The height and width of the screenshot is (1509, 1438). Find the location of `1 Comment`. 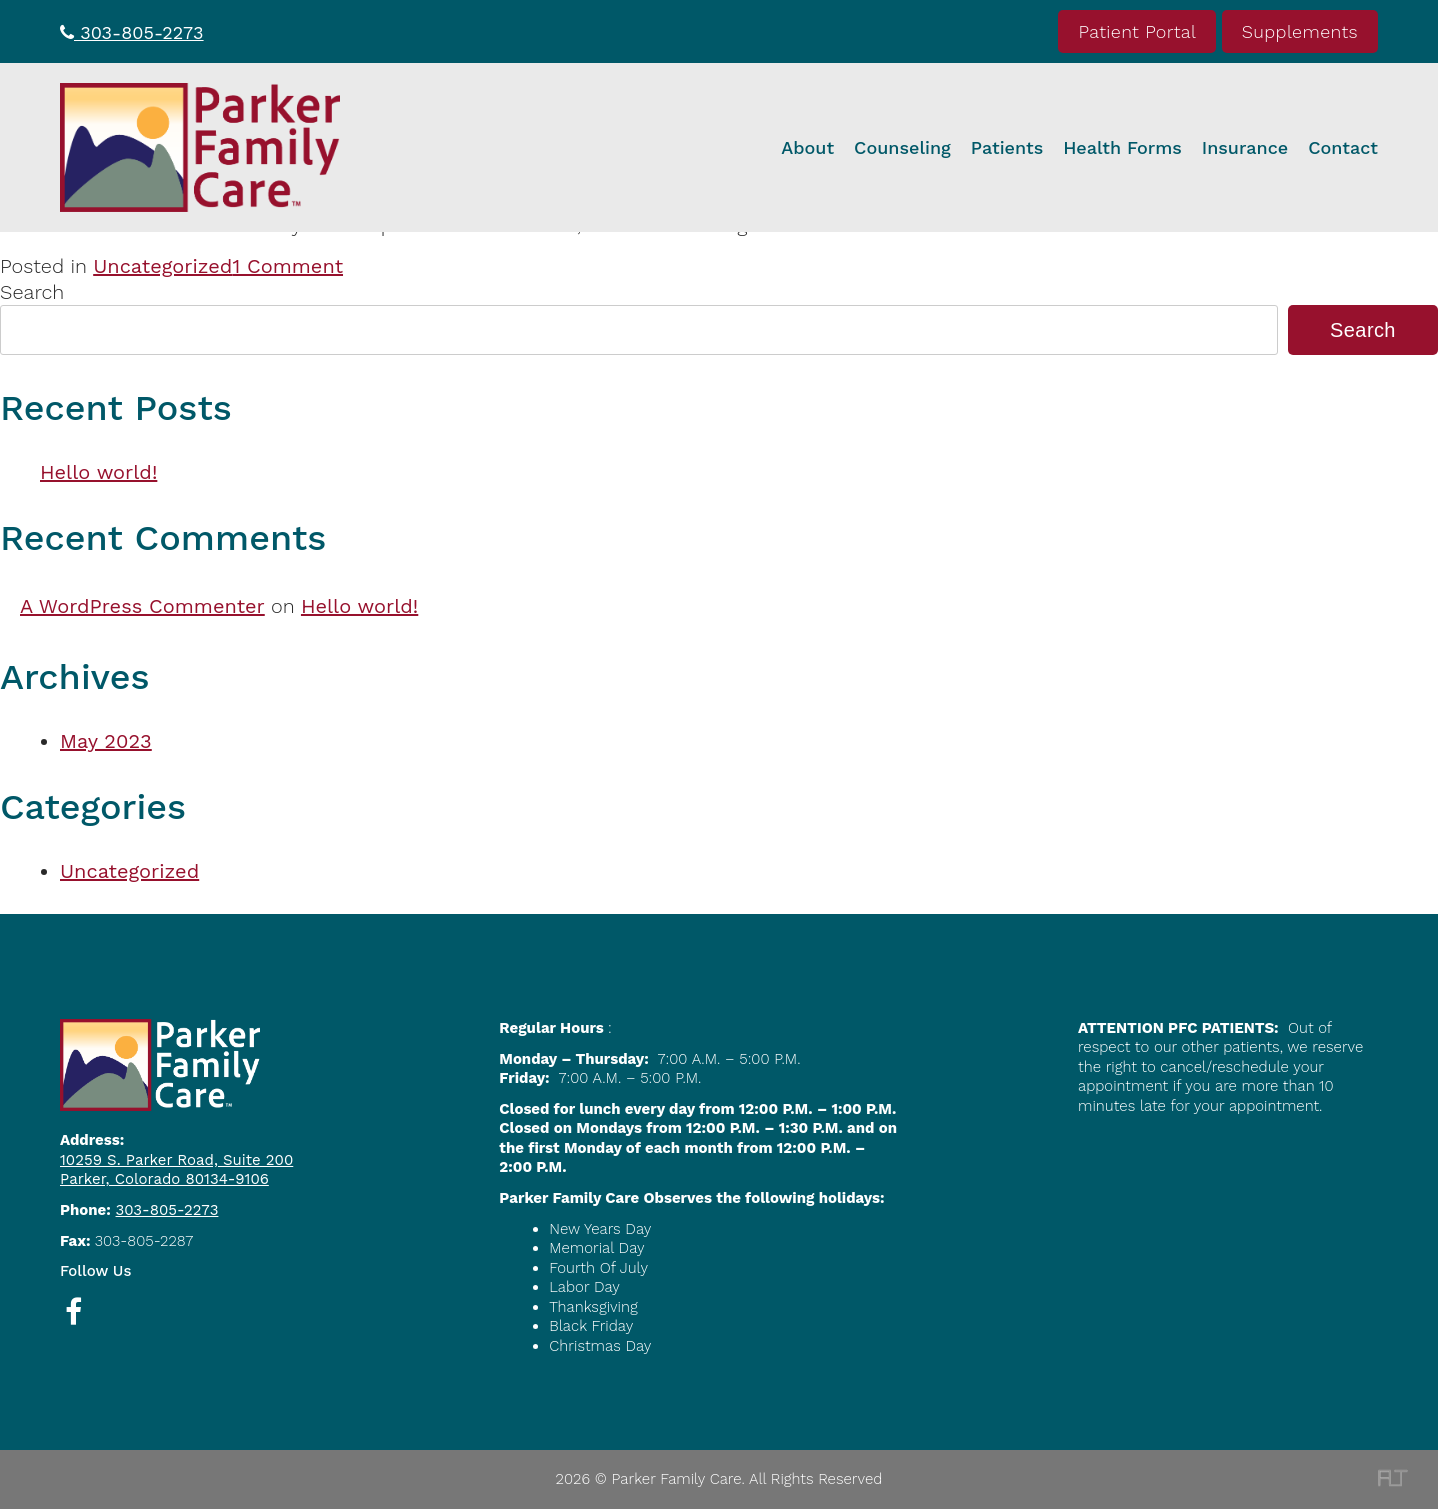

1 Comment is located at coordinates (287, 266).